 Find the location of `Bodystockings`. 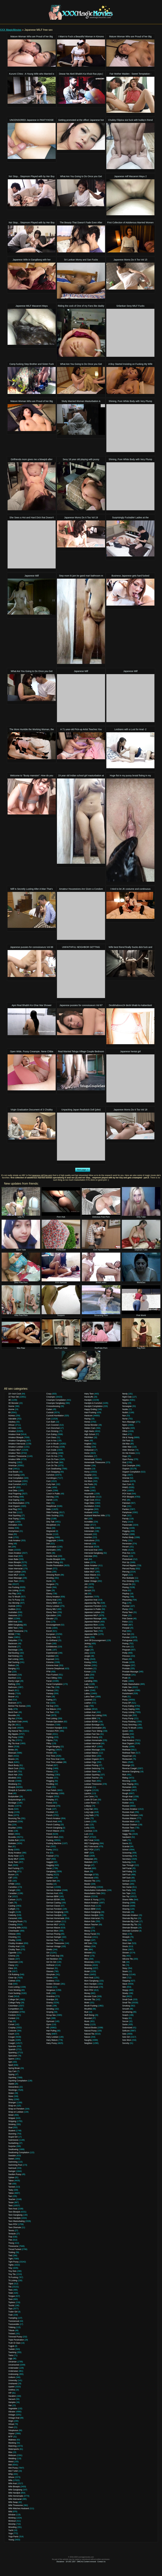

Bodystockings is located at coordinates (14, 1800).